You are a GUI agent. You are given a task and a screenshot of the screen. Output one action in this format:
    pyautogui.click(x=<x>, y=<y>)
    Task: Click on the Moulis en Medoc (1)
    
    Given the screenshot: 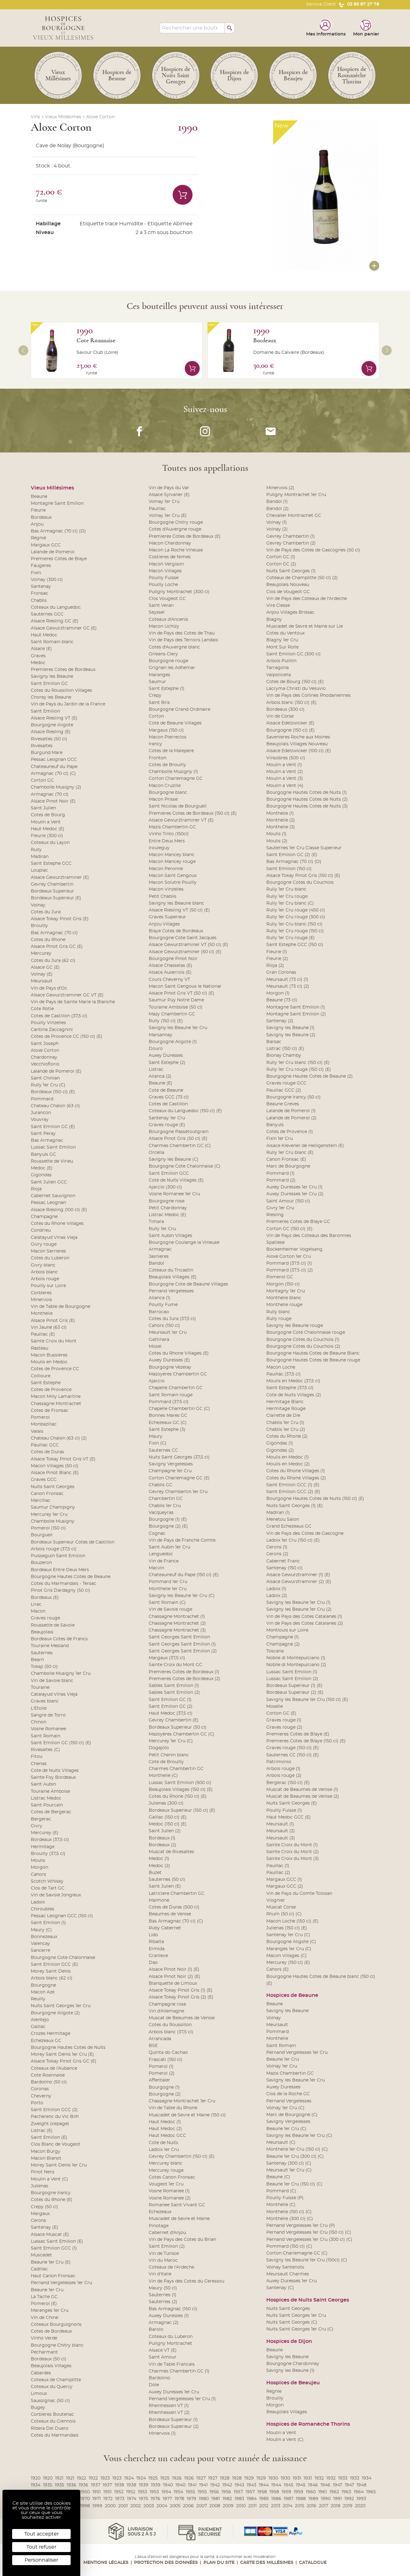 What is the action you would take?
    pyautogui.click(x=287, y=1457)
    